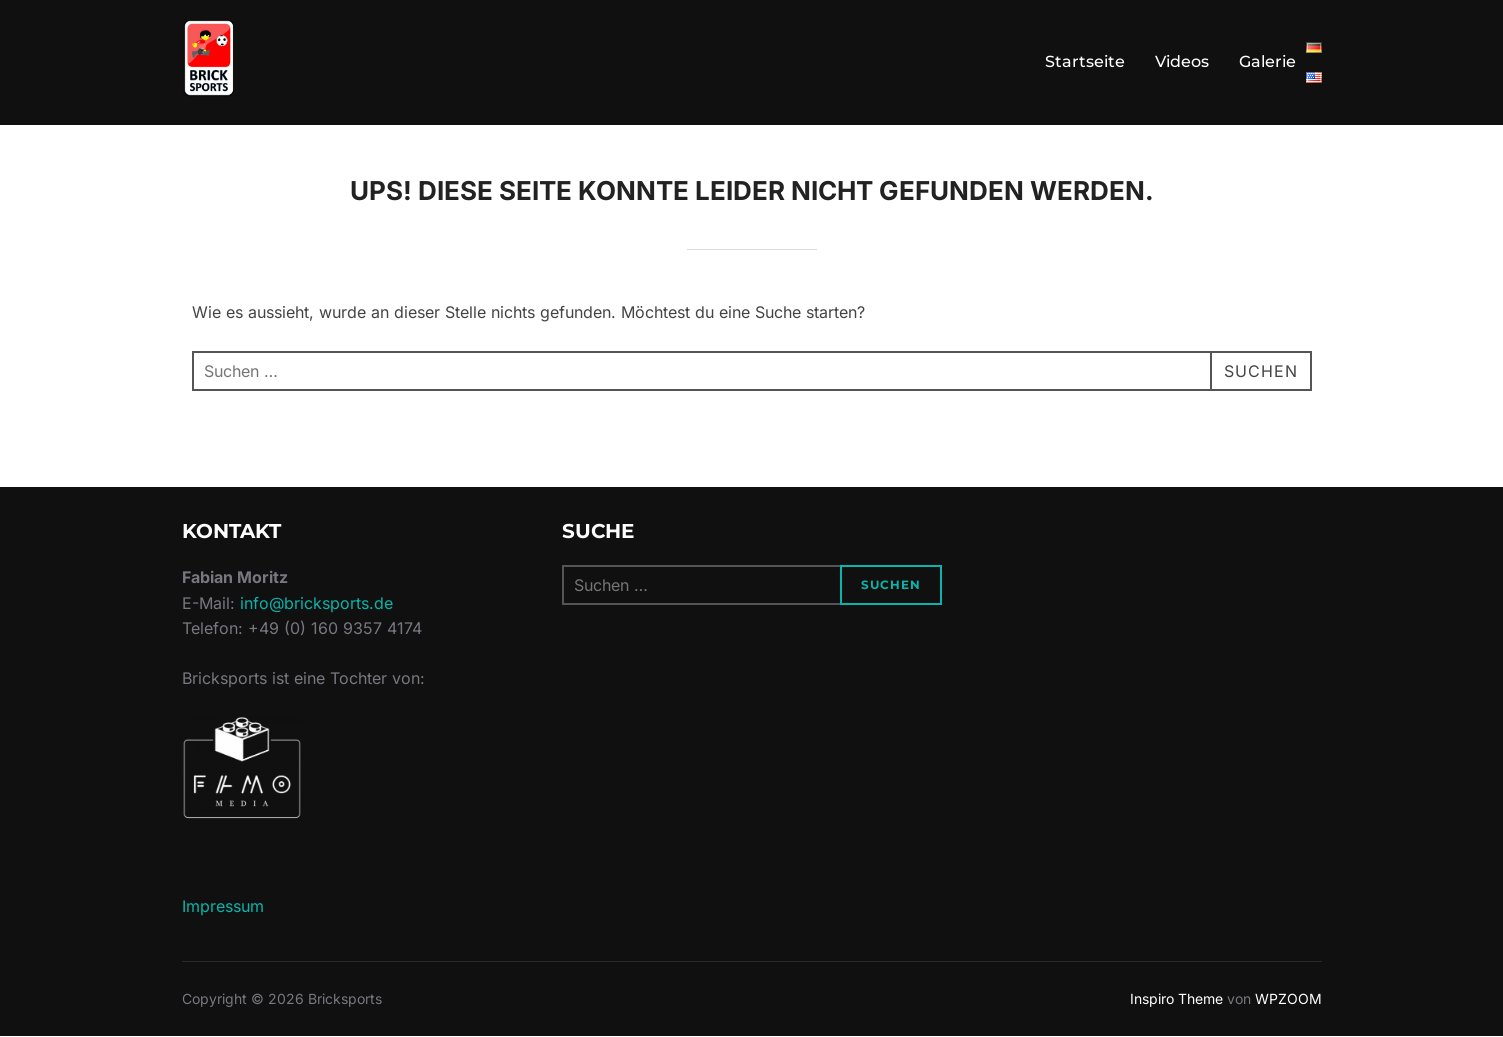  I want to click on Impressum, so click(223, 906).